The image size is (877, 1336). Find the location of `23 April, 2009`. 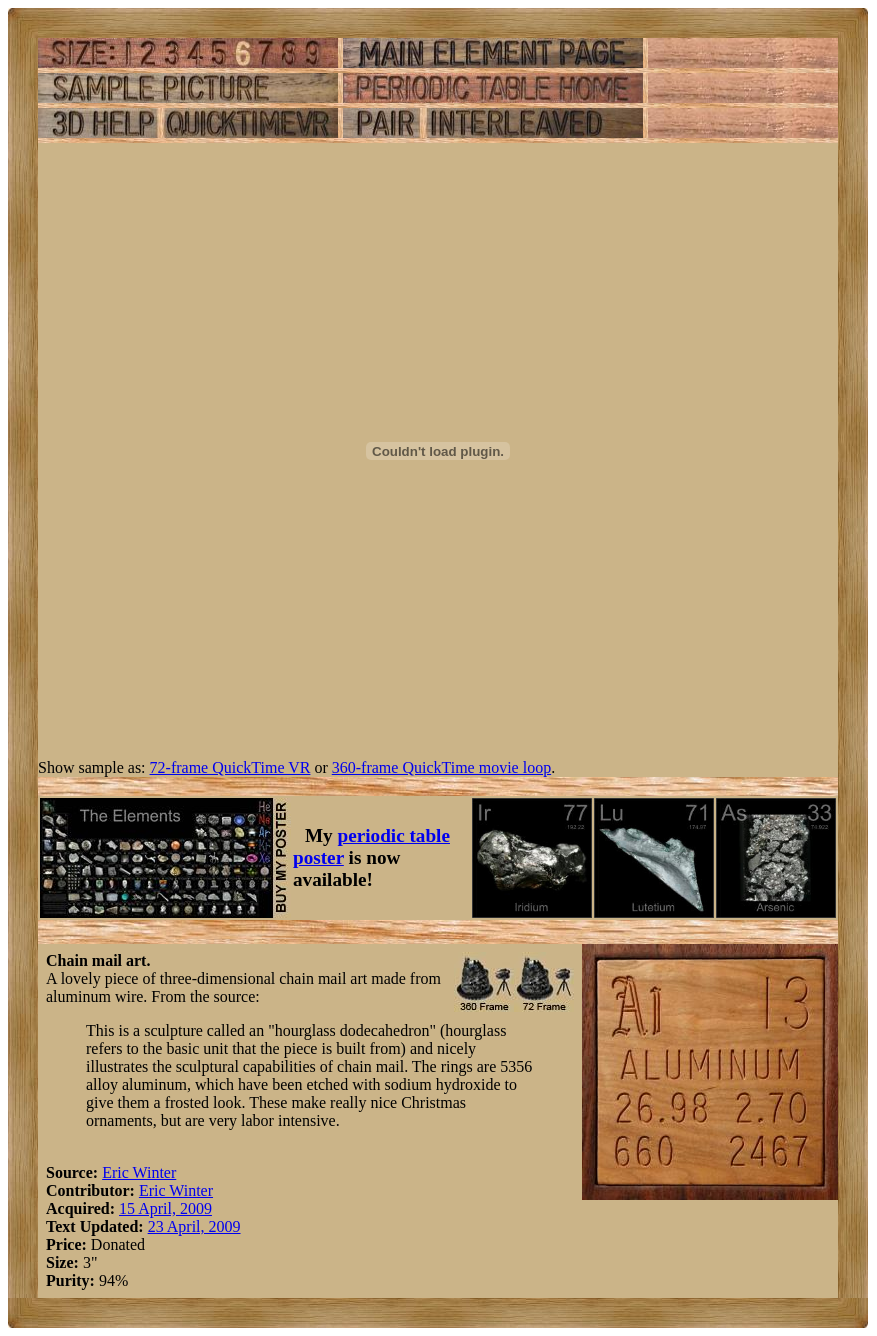

23 April, 2009 is located at coordinates (194, 1226).